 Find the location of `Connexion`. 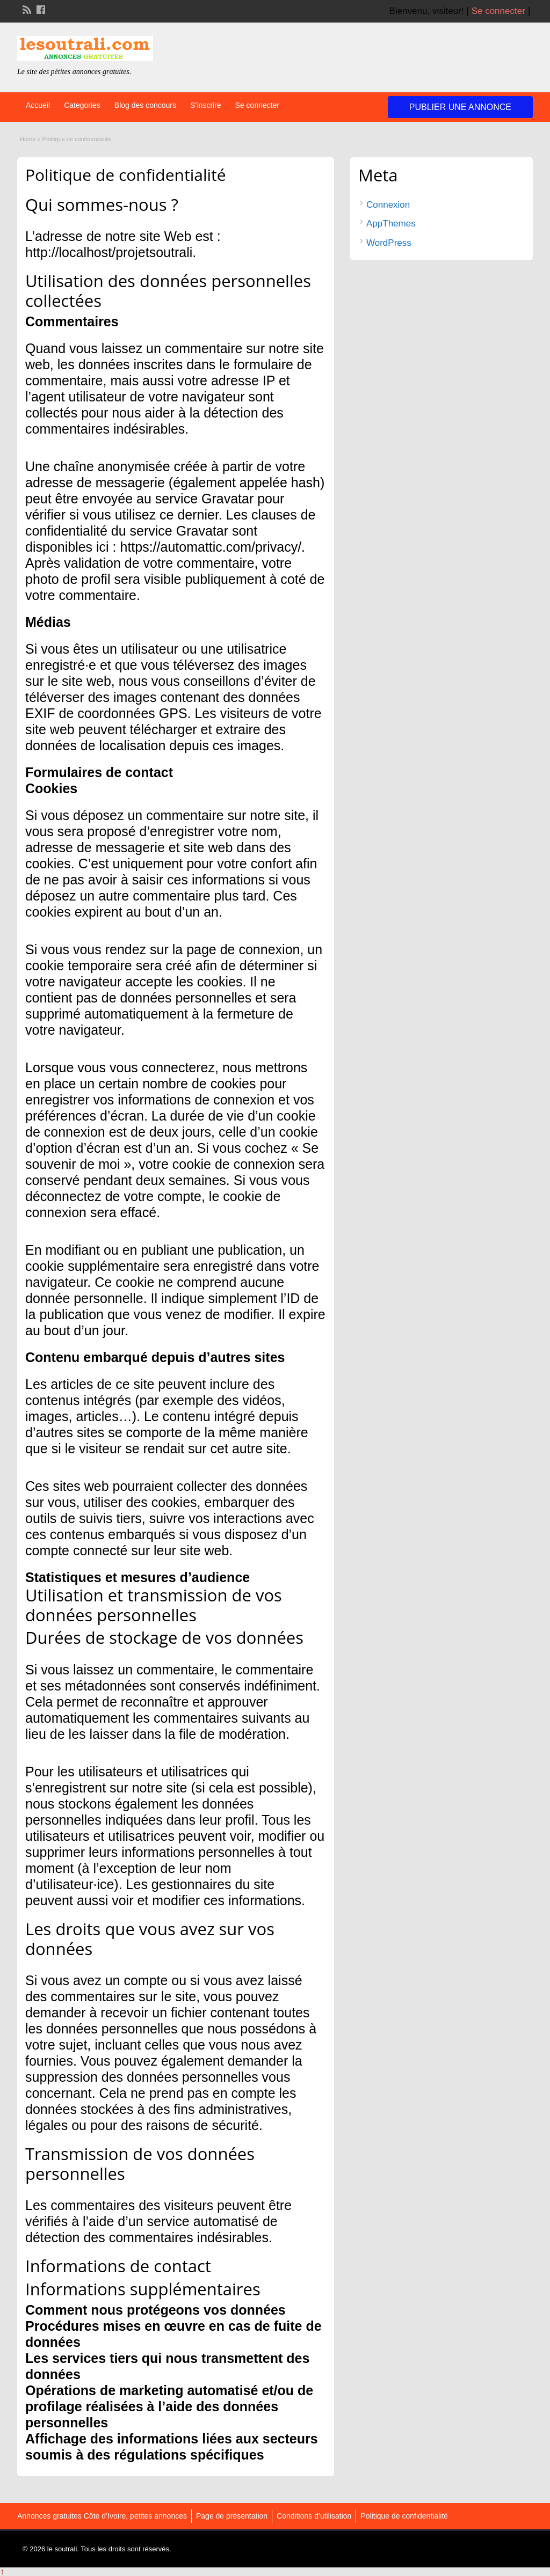

Connexion is located at coordinates (388, 205).